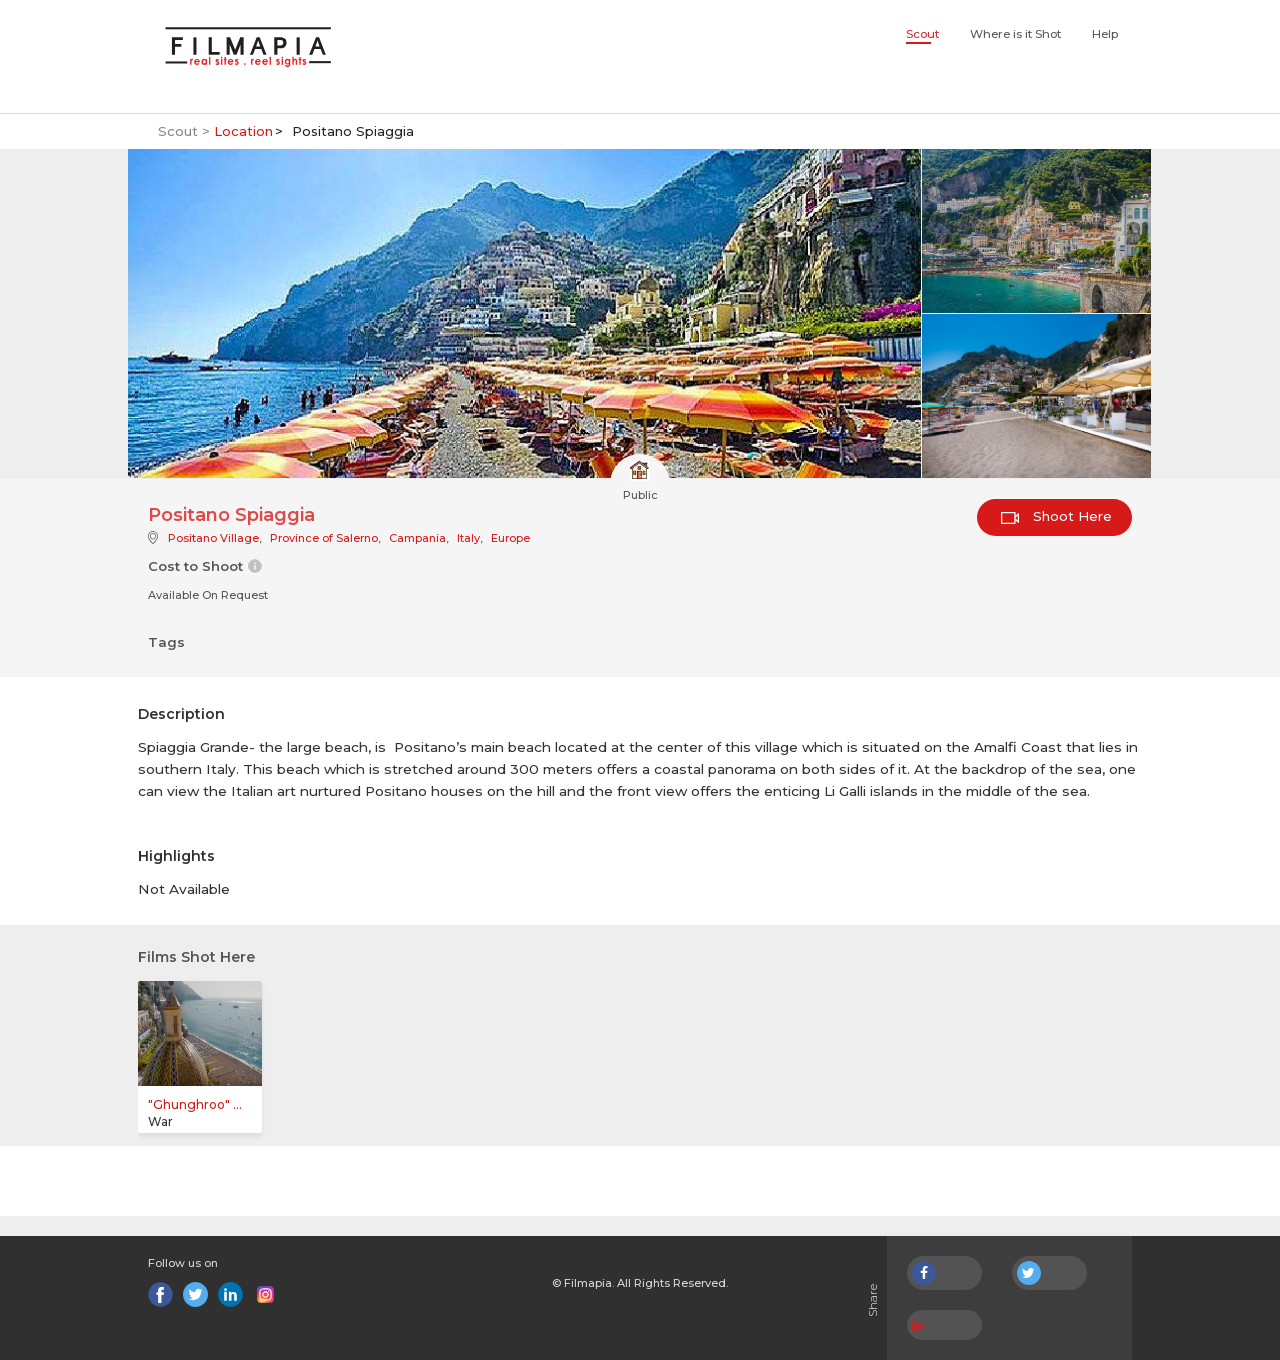  What do you see at coordinates (324, 538) in the screenshot?
I see `Province of Salerno` at bounding box center [324, 538].